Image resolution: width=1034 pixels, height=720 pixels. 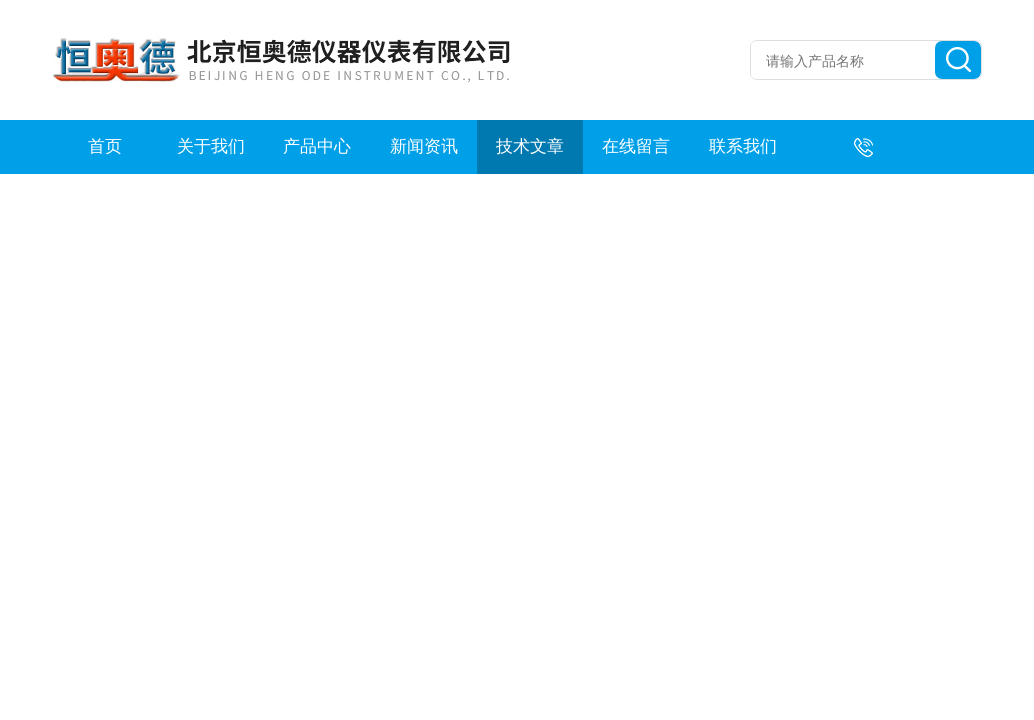 I want to click on 在线留言, so click(x=636, y=146).